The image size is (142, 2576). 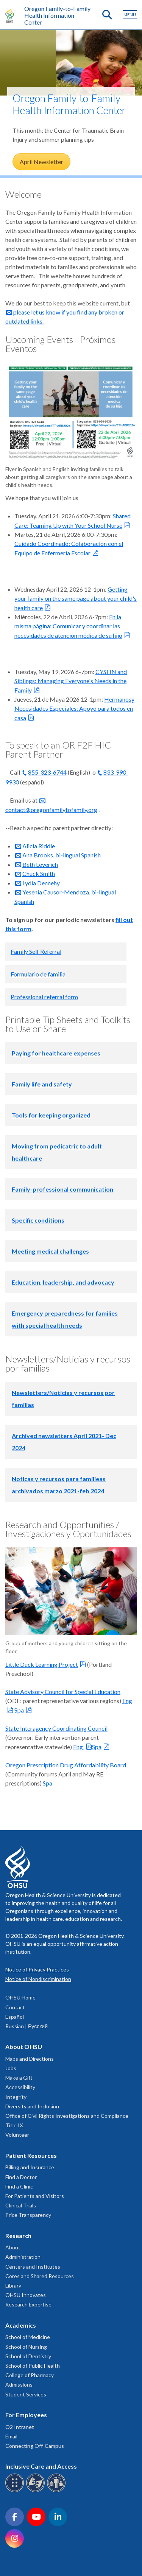 I want to click on Cores and Shared Resources, so click(x=39, y=2276).